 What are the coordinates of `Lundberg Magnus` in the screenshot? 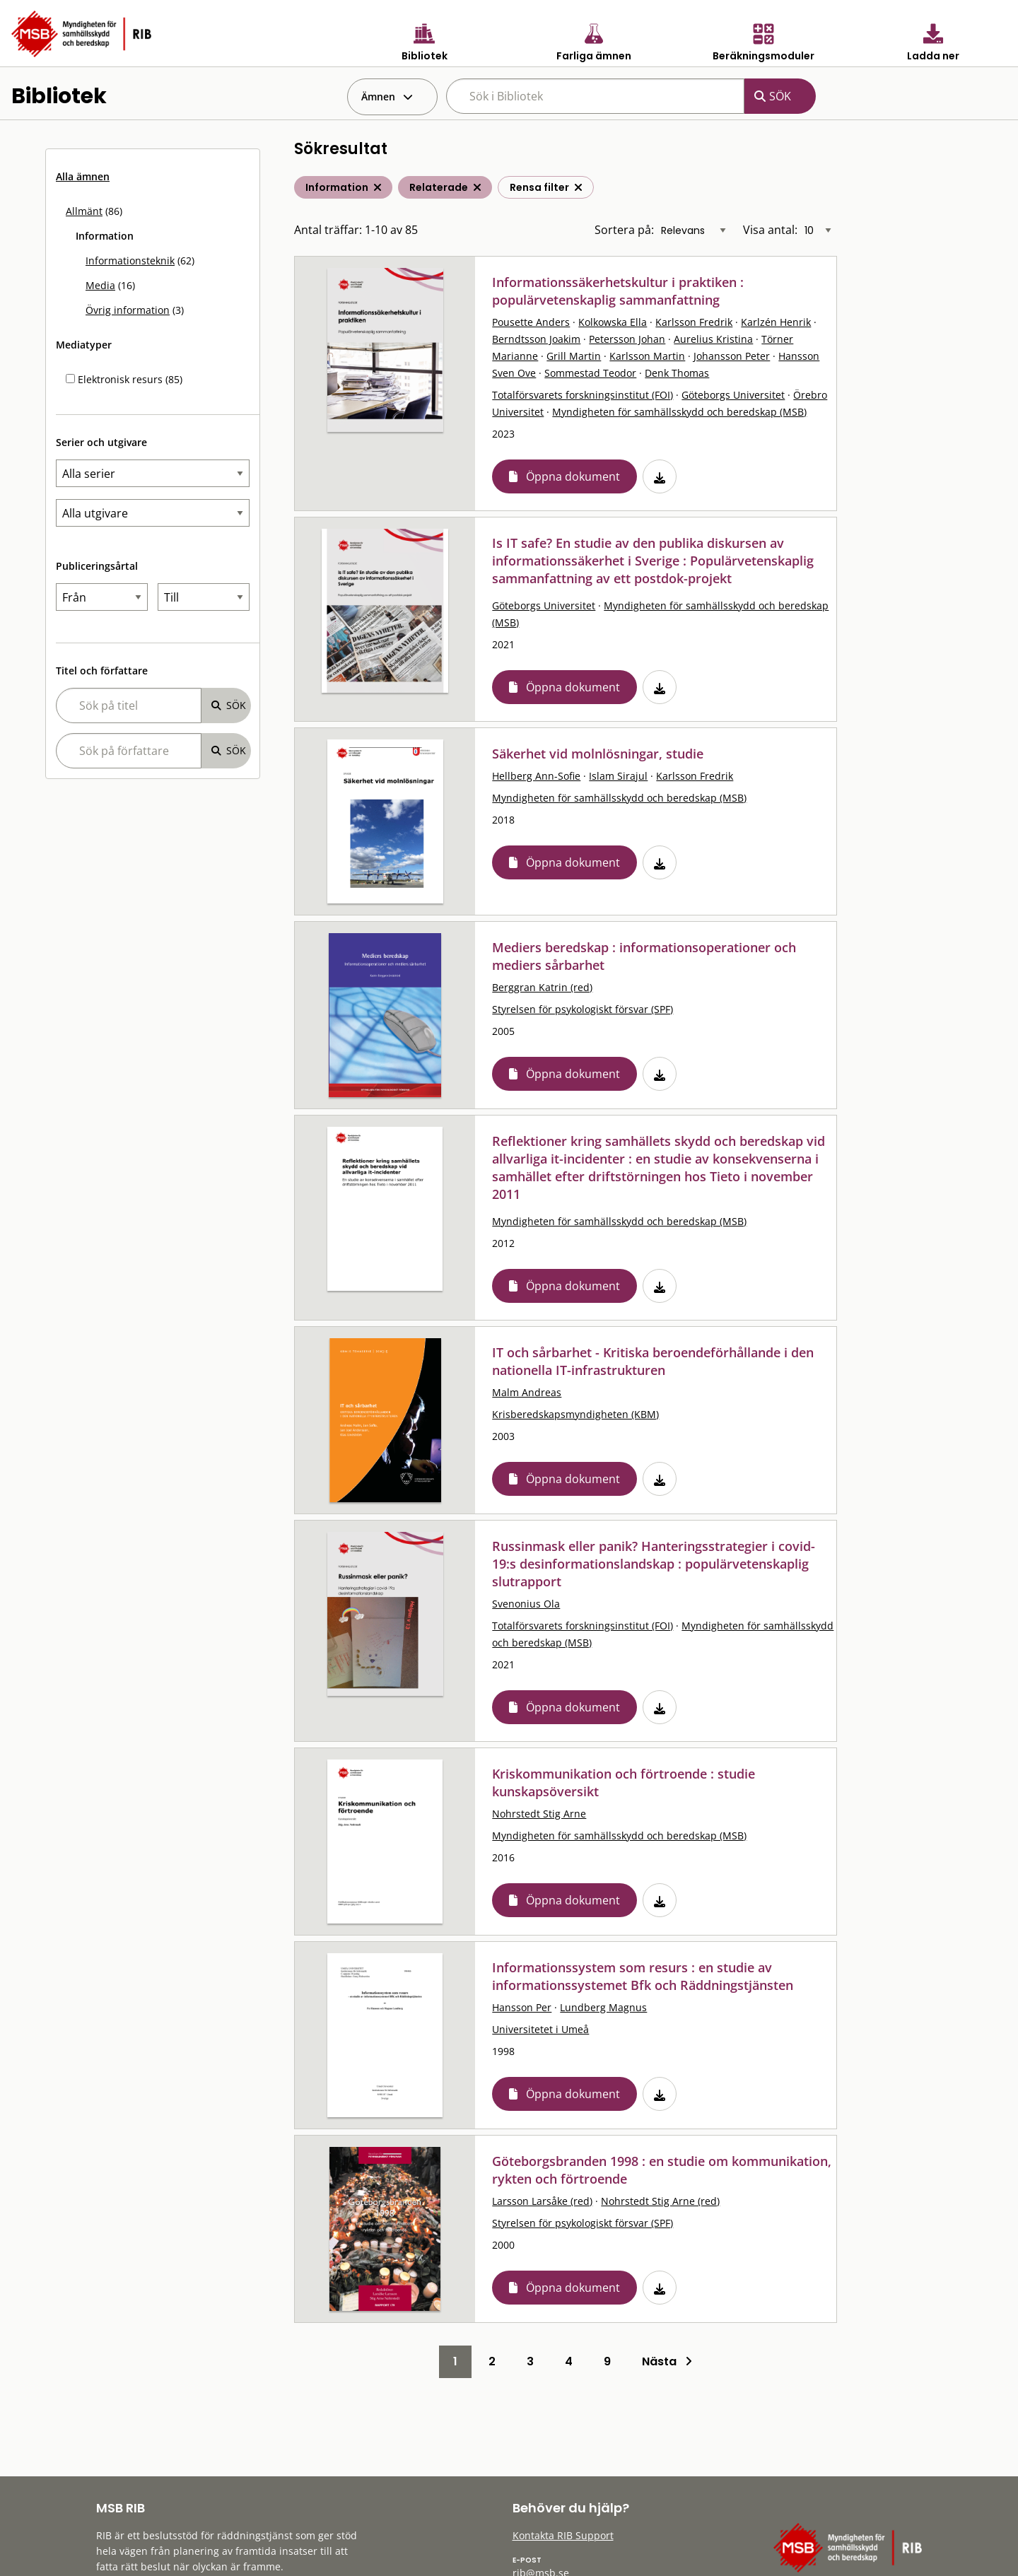 It's located at (603, 2007).